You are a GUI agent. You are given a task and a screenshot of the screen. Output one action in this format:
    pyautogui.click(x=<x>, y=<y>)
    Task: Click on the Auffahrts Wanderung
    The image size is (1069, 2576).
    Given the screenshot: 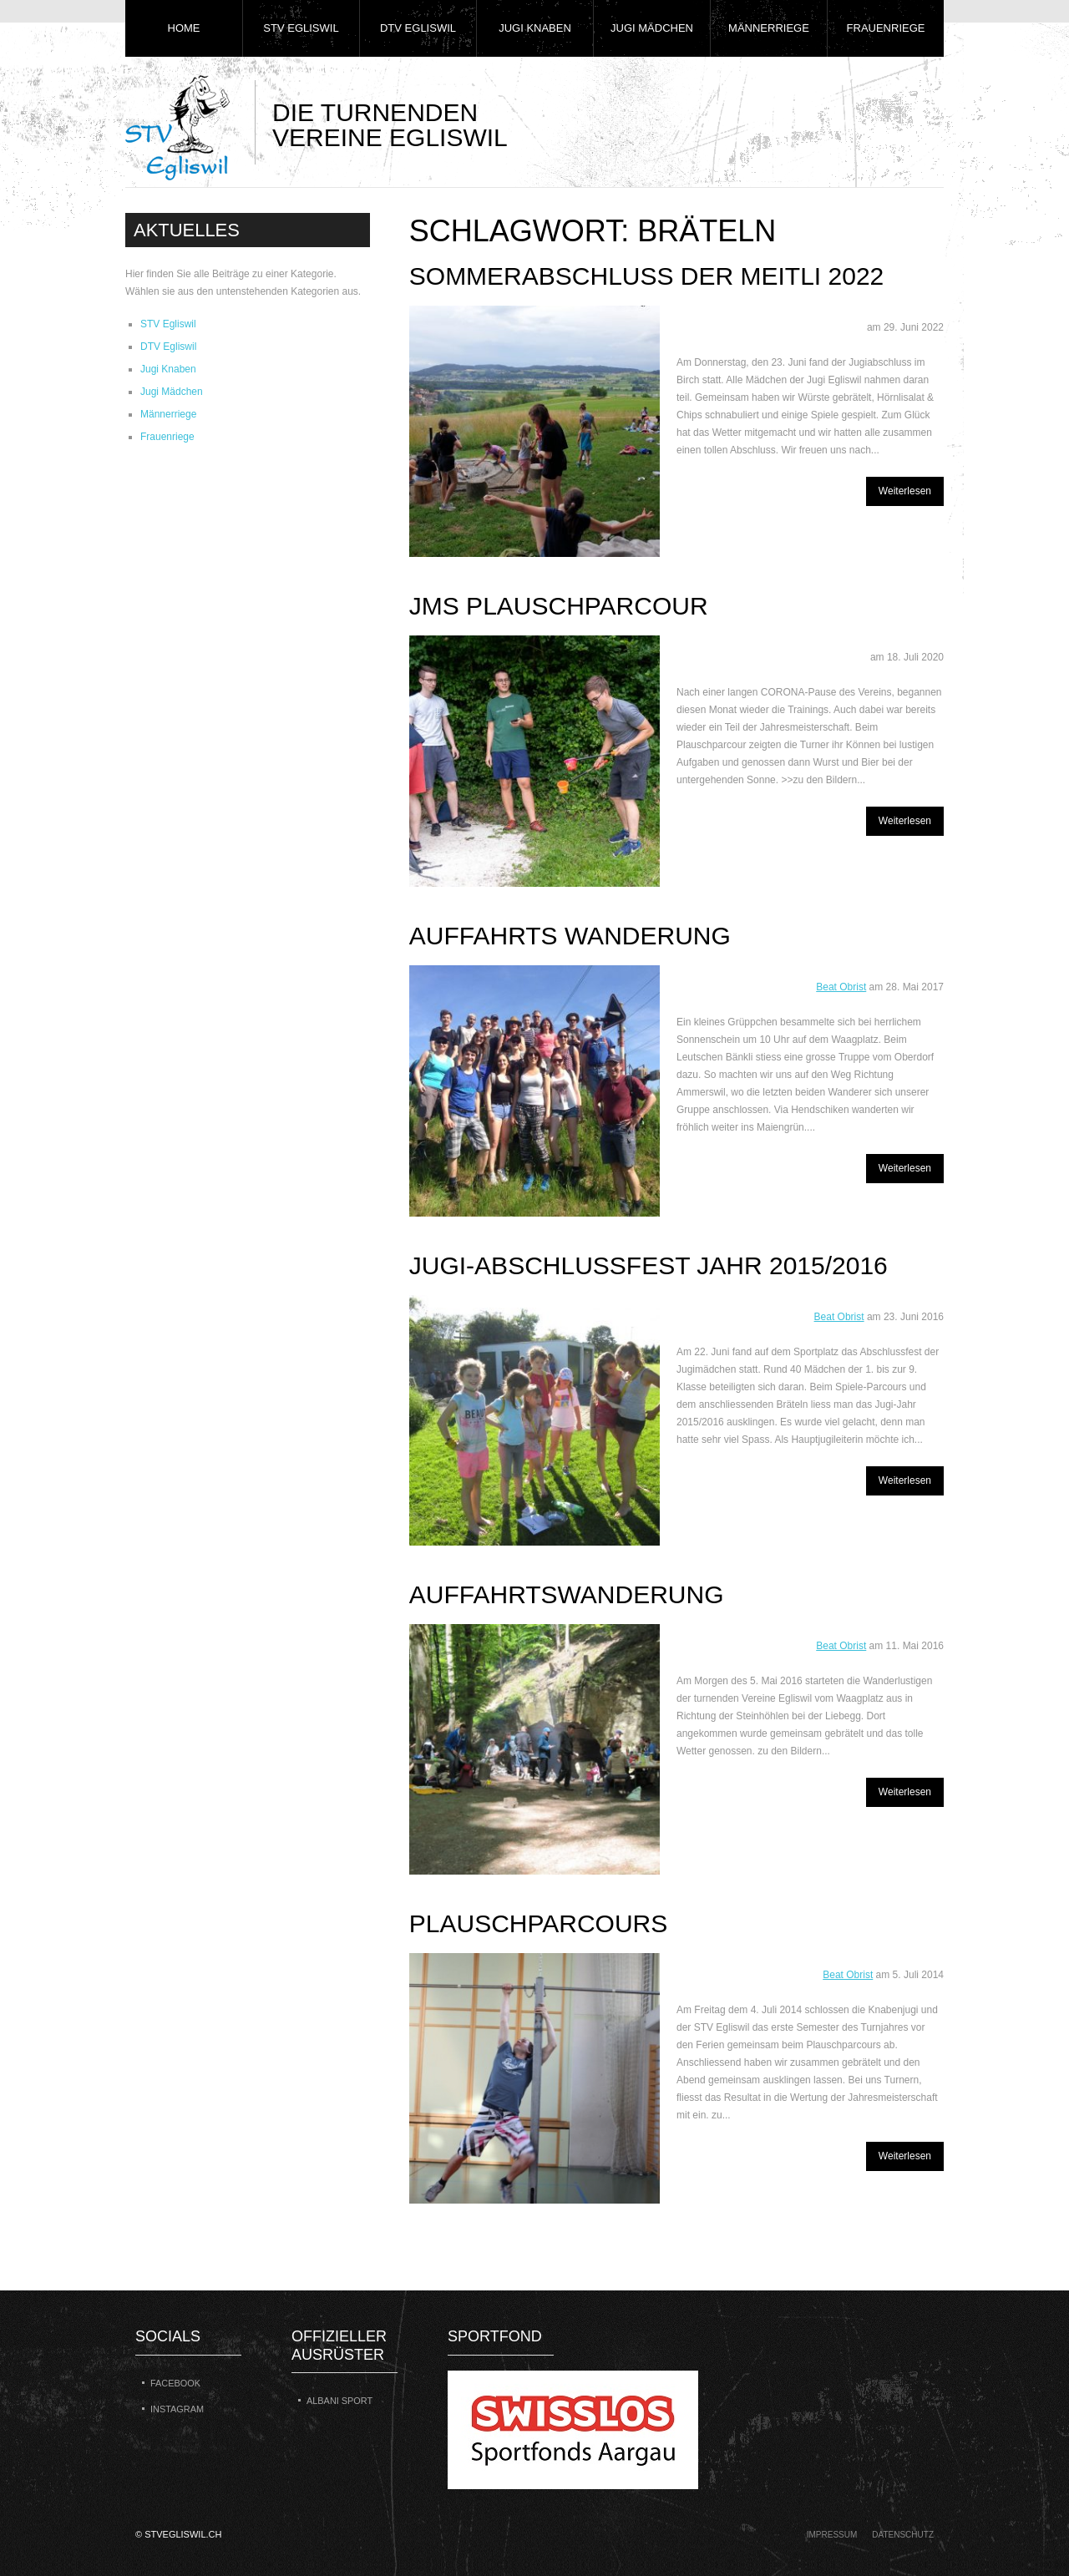 What is the action you would take?
    pyautogui.click(x=570, y=935)
    